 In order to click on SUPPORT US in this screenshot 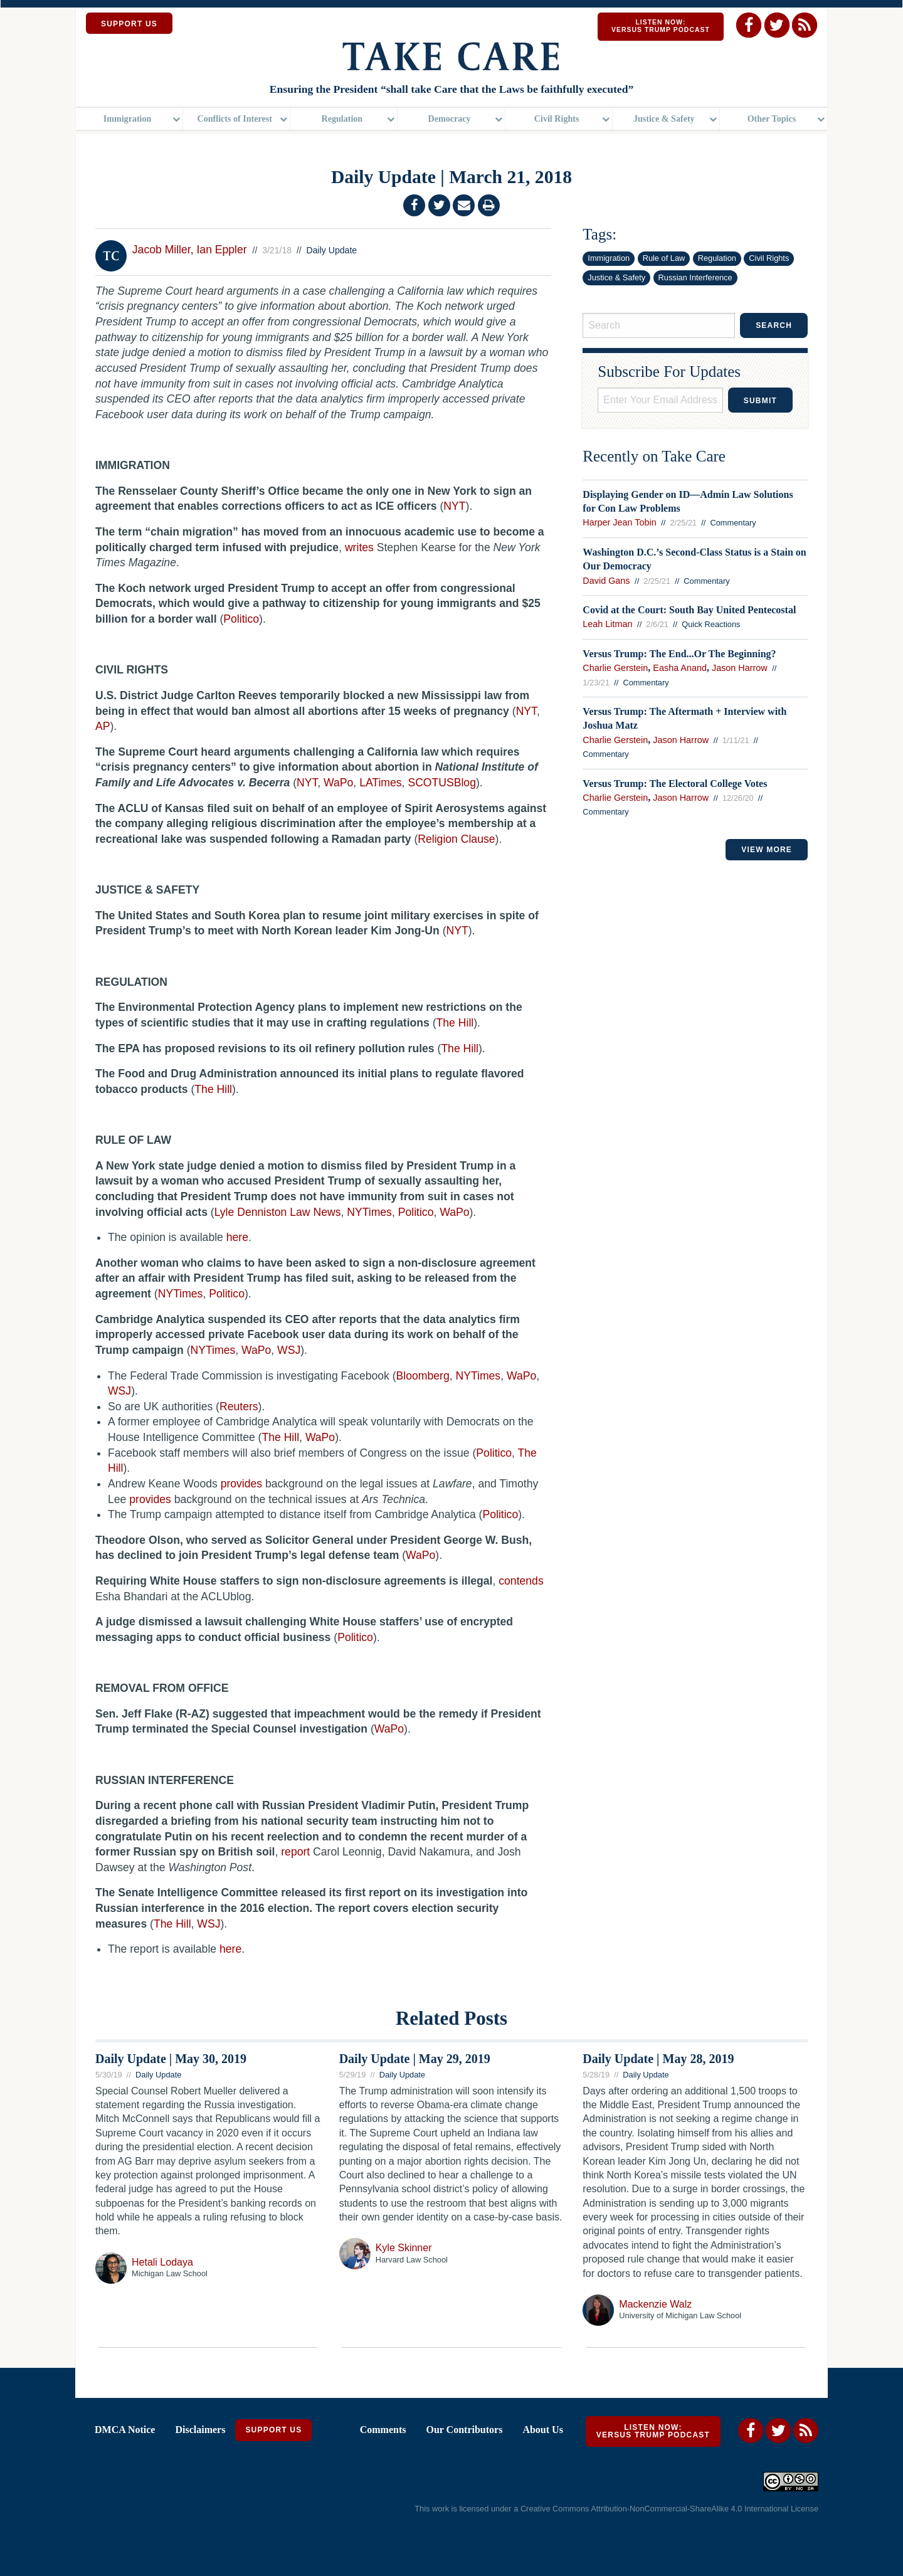, I will do `click(129, 23)`.